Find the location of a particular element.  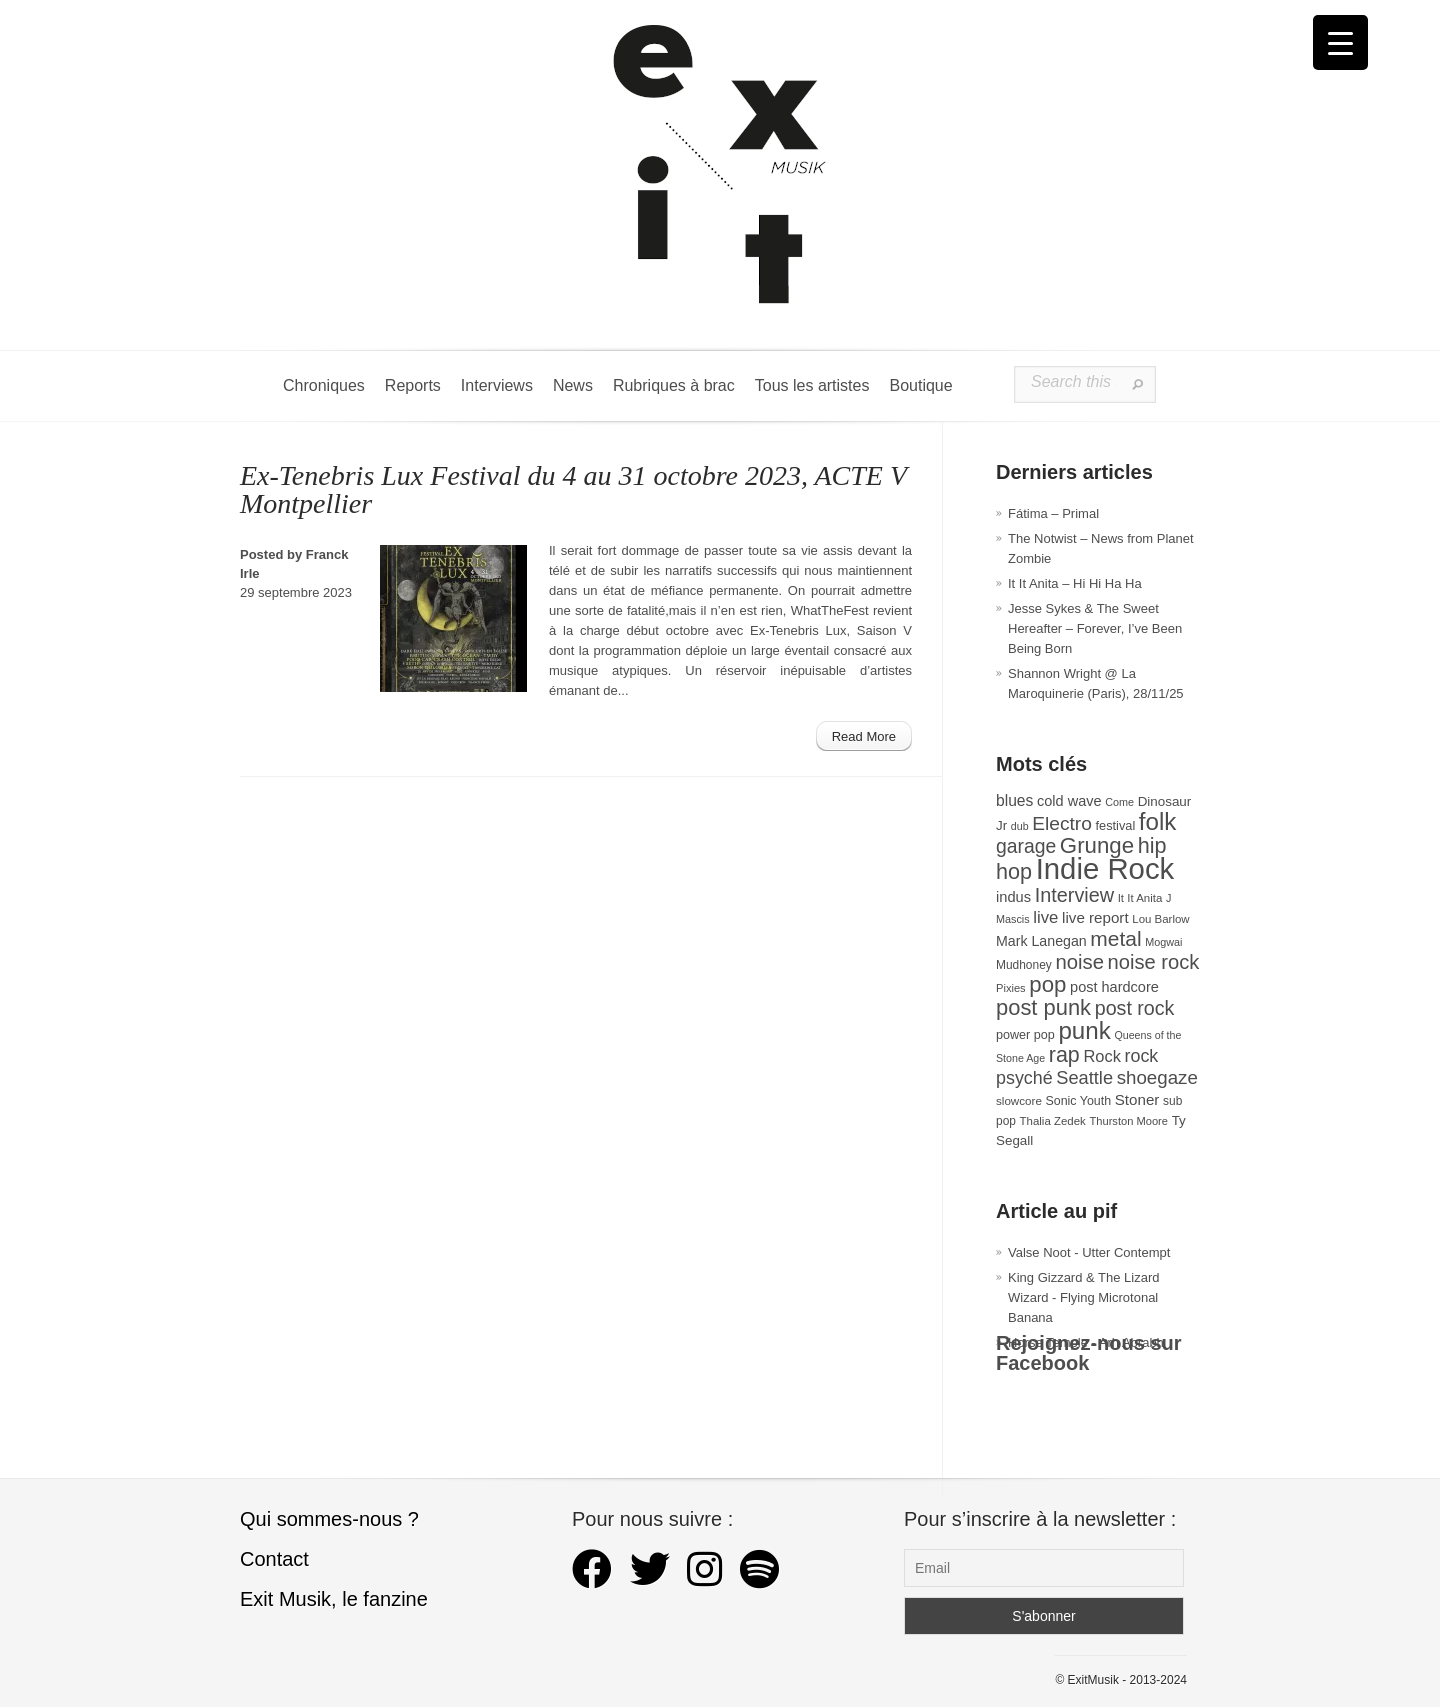

post rock [post rock (90 éléments)] is located at coordinates (1135, 1008).